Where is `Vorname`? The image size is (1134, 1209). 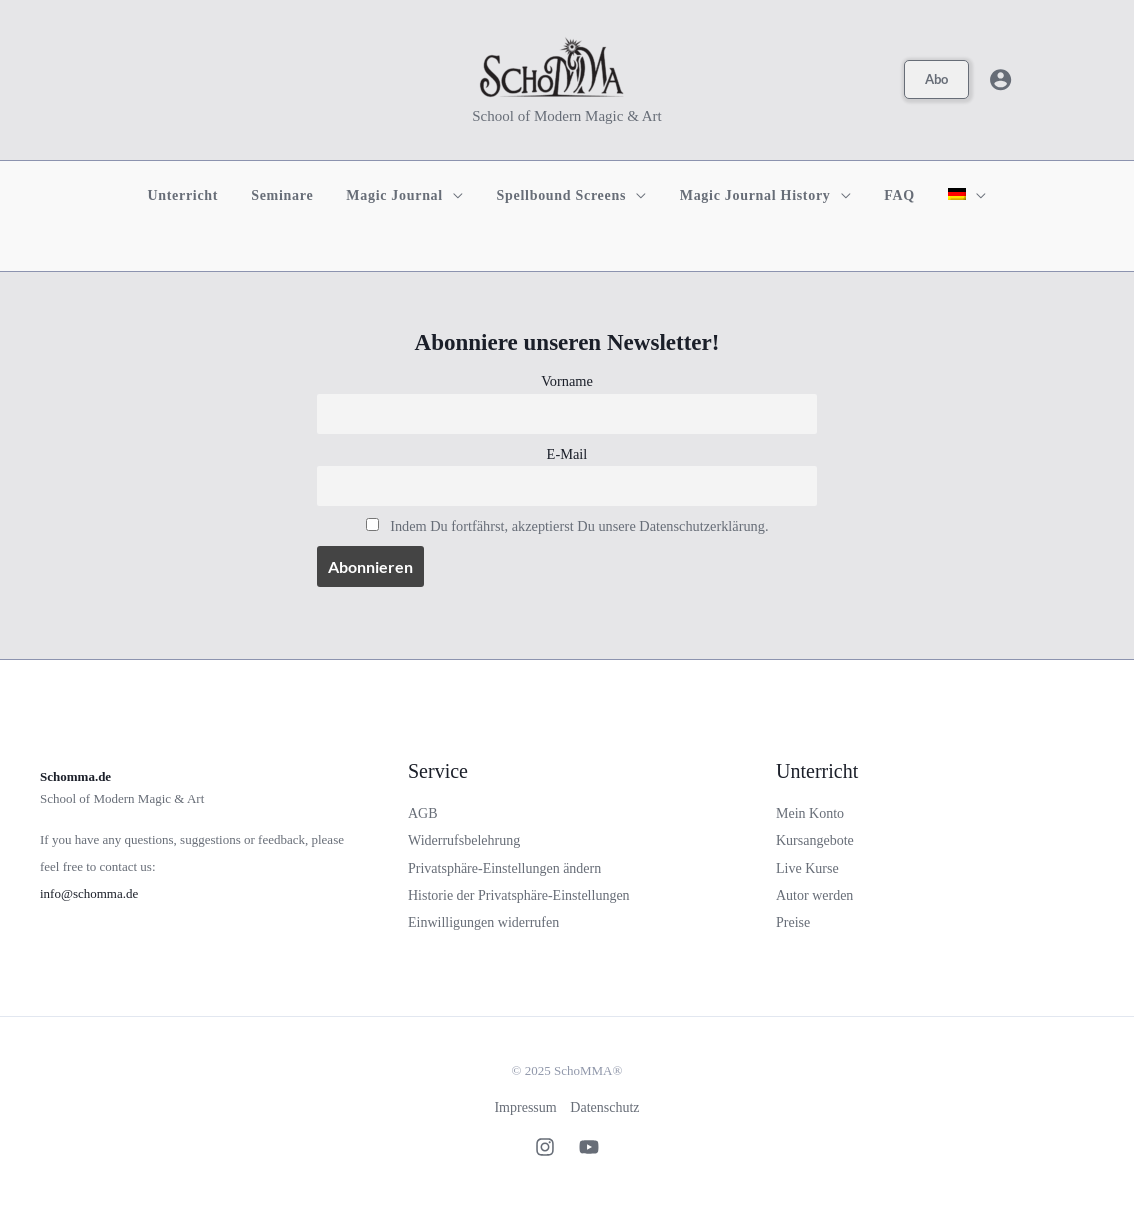
Vorname is located at coordinates (567, 381).